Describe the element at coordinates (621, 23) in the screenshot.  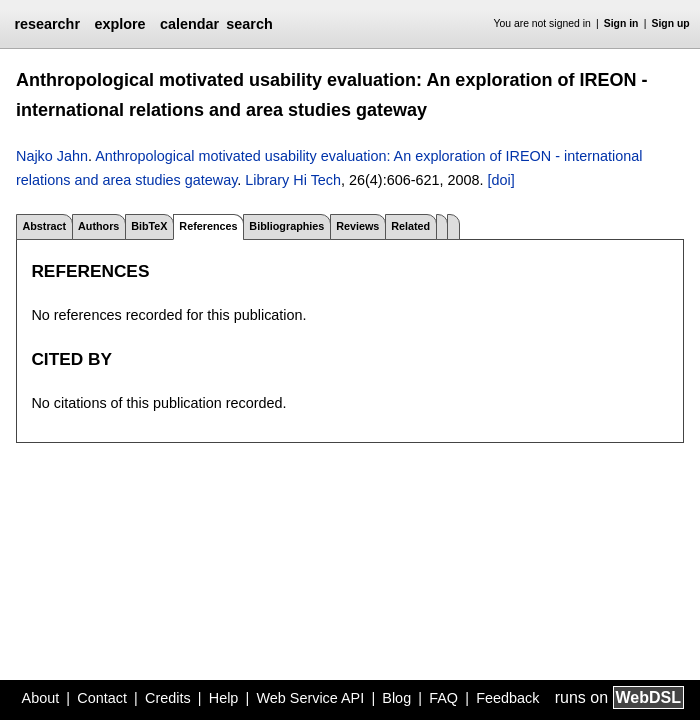
I see `Sign in` at that location.